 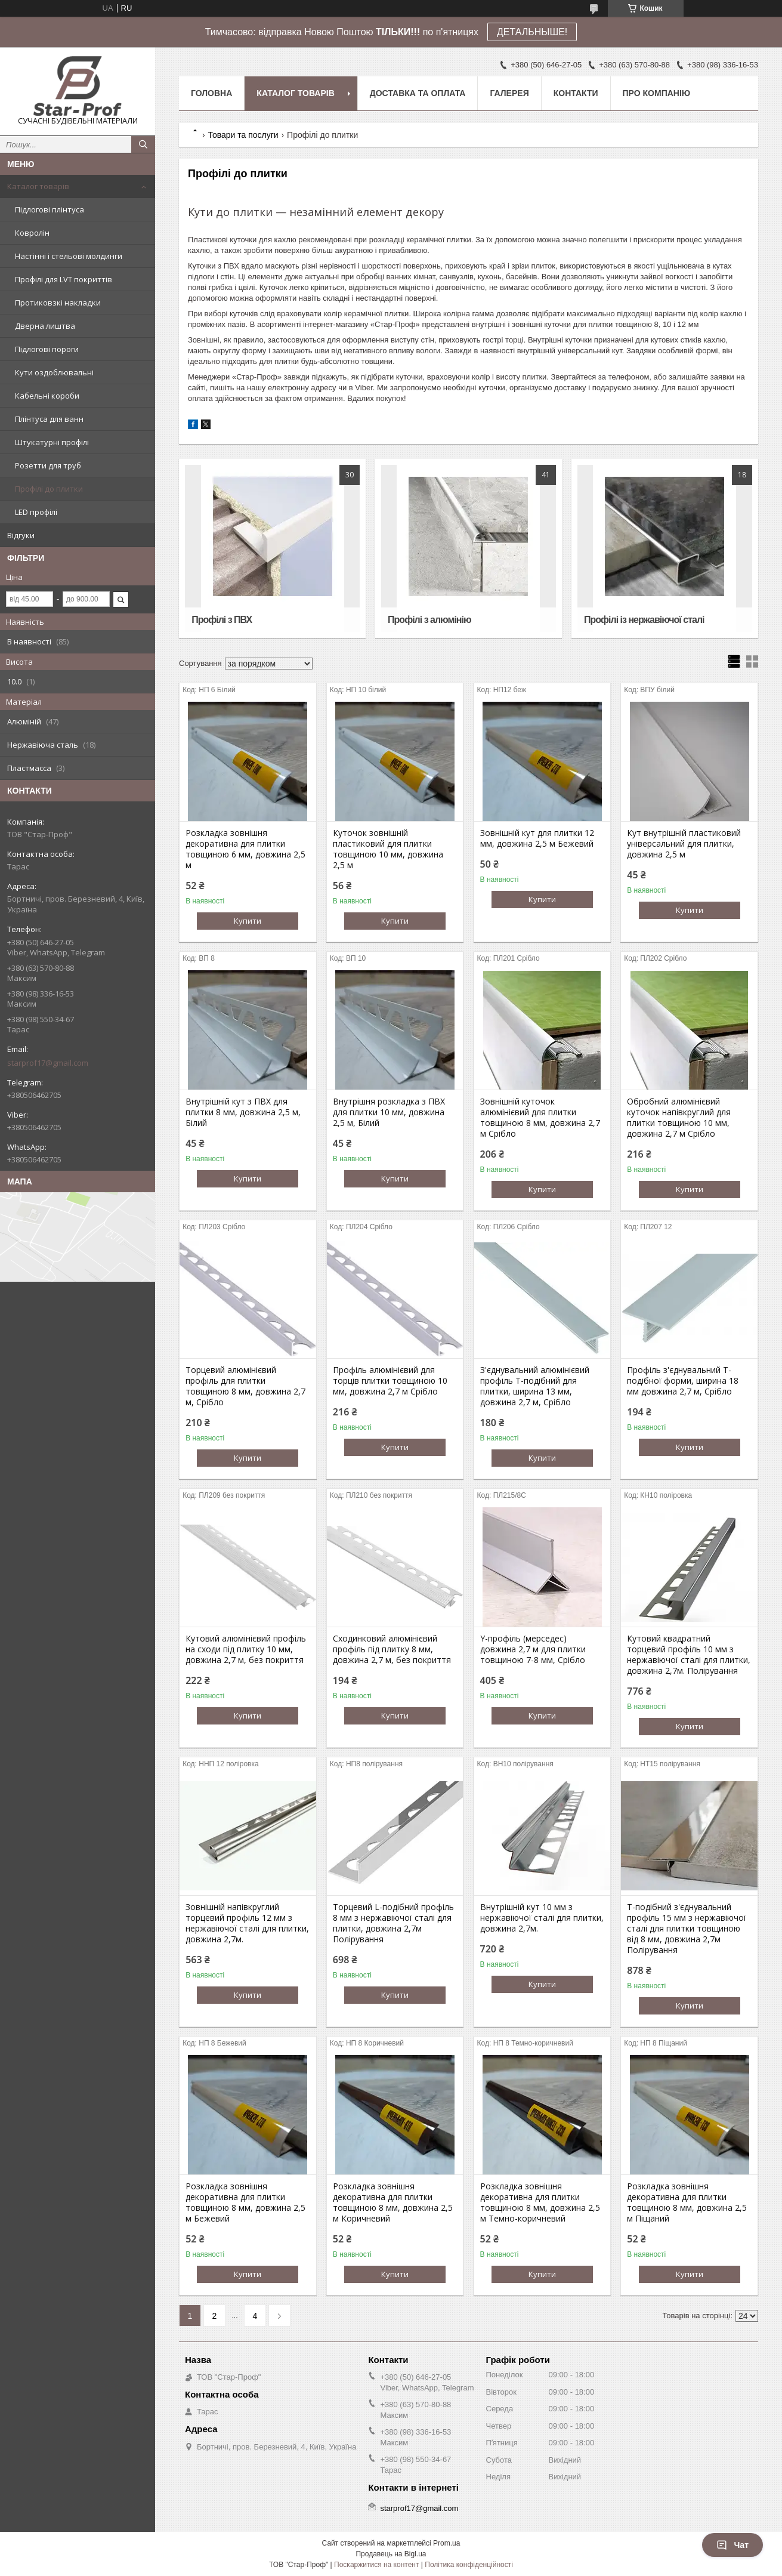 What do you see at coordinates (47, 1062) in the screenshot?
I see `starprof17@gmail.com` at bounding box center [47, 1062].